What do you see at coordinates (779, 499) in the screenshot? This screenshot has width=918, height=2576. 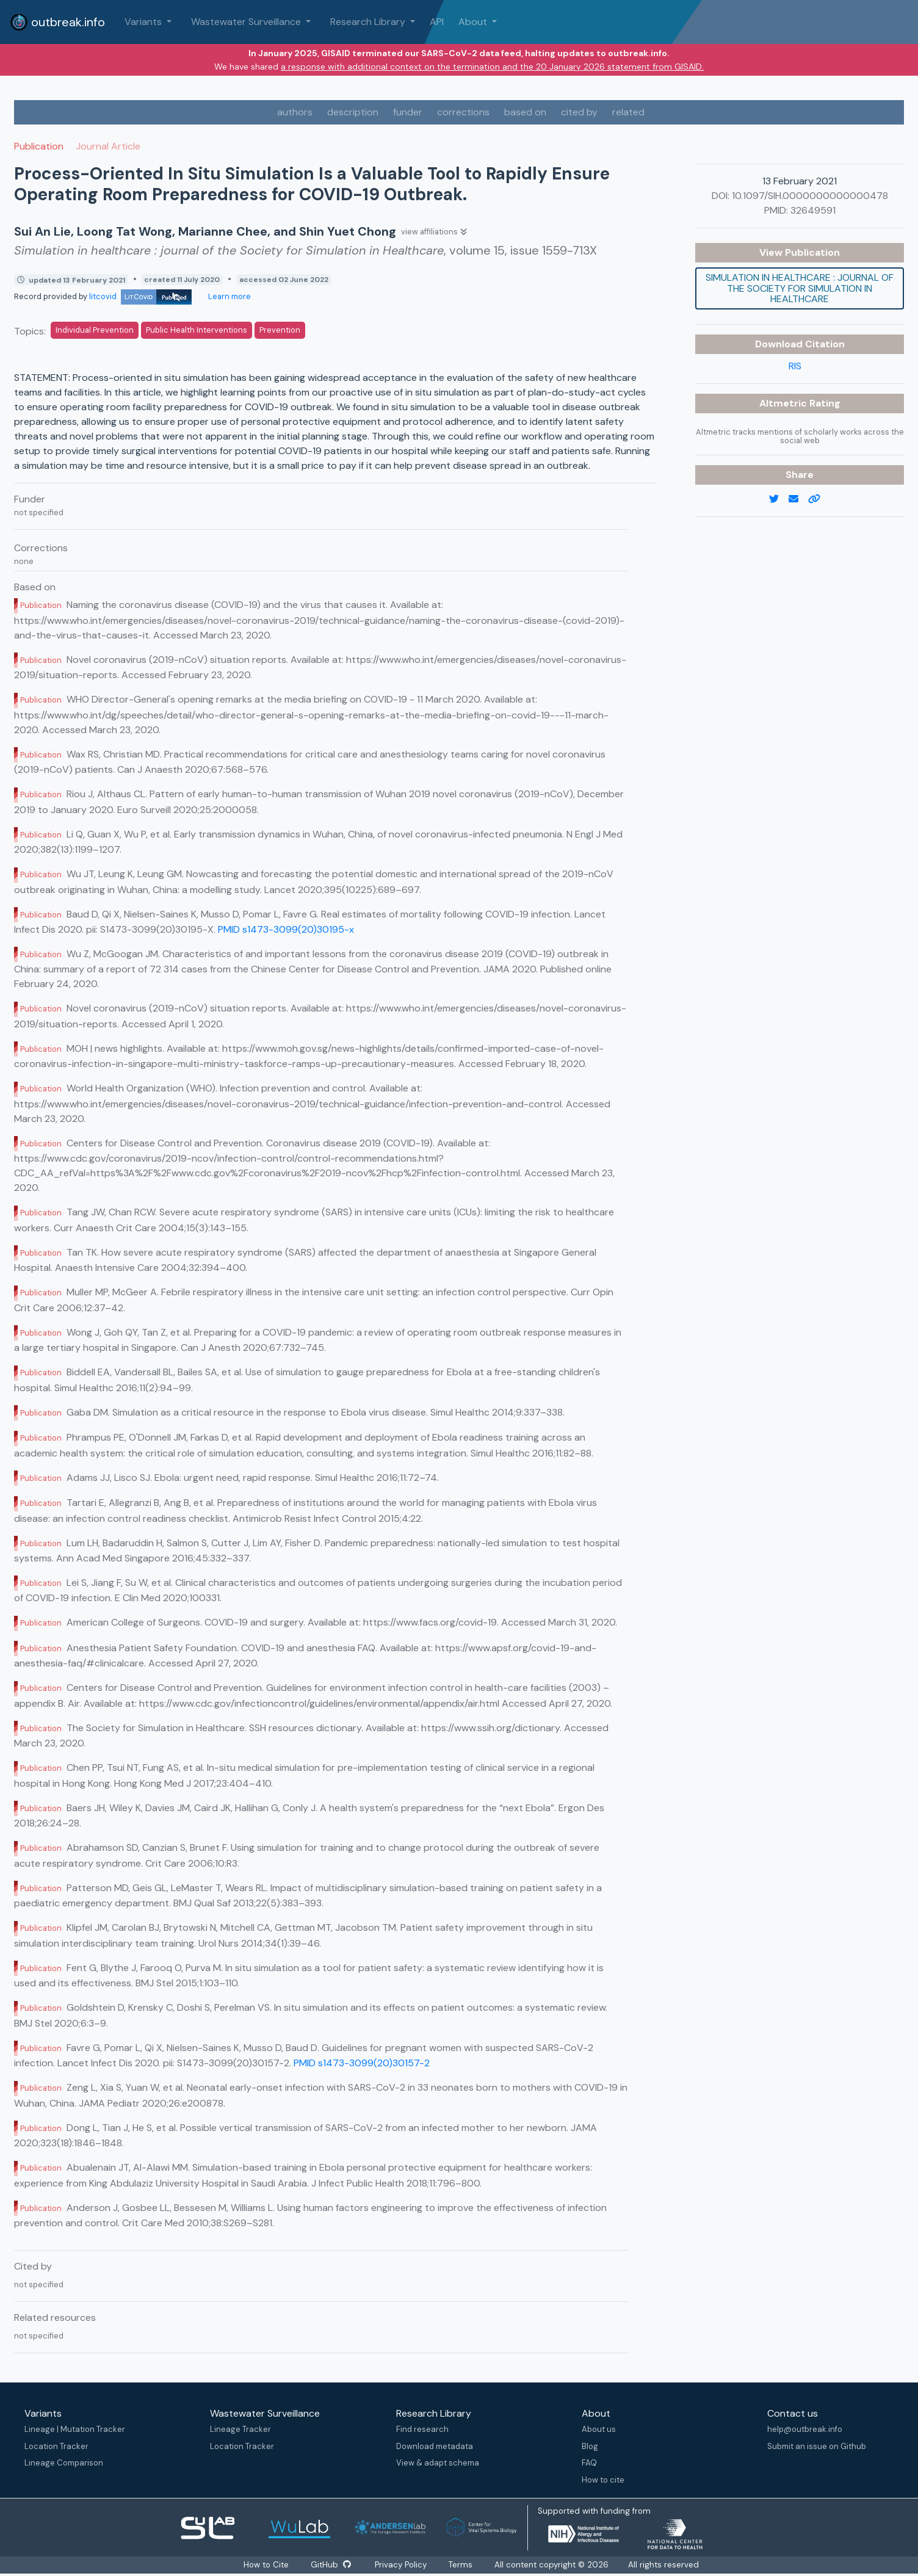 I see `[twitter link]` at bounding box center [779, 499].